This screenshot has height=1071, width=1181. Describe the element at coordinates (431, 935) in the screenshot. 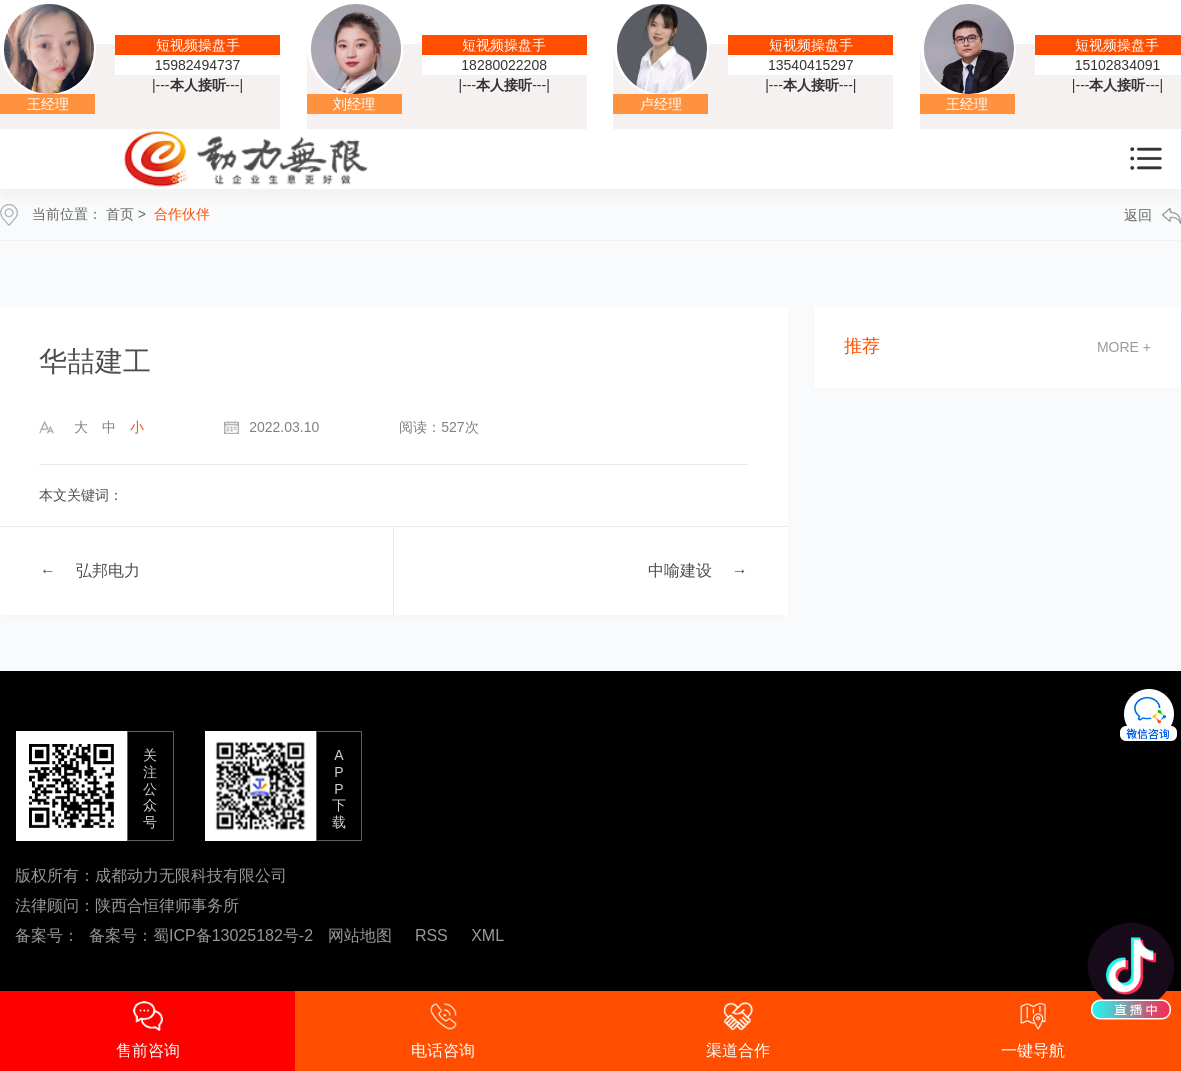

I see `RSS` at that location.